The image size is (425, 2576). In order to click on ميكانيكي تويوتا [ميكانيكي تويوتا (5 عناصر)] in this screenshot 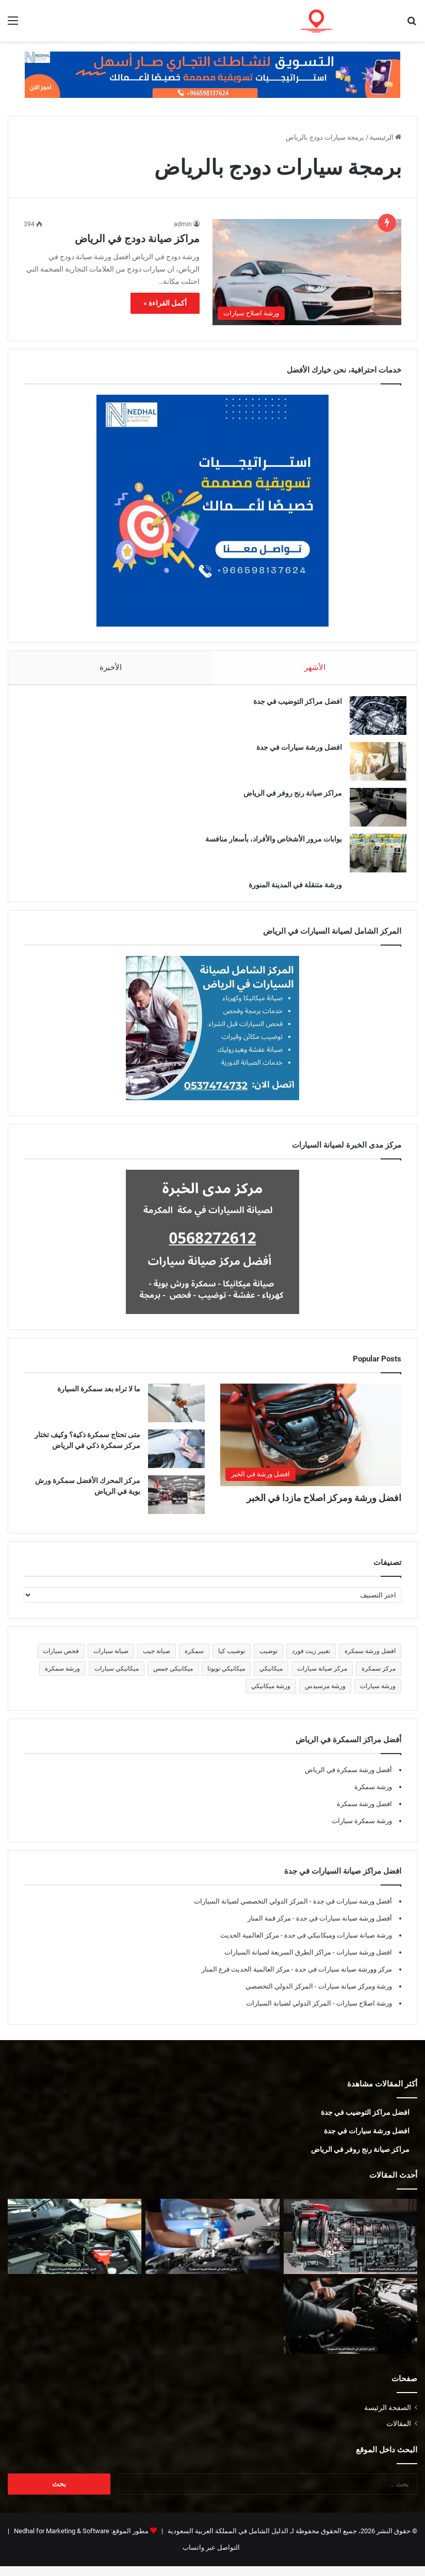, I will do `click(226, 1678)`.